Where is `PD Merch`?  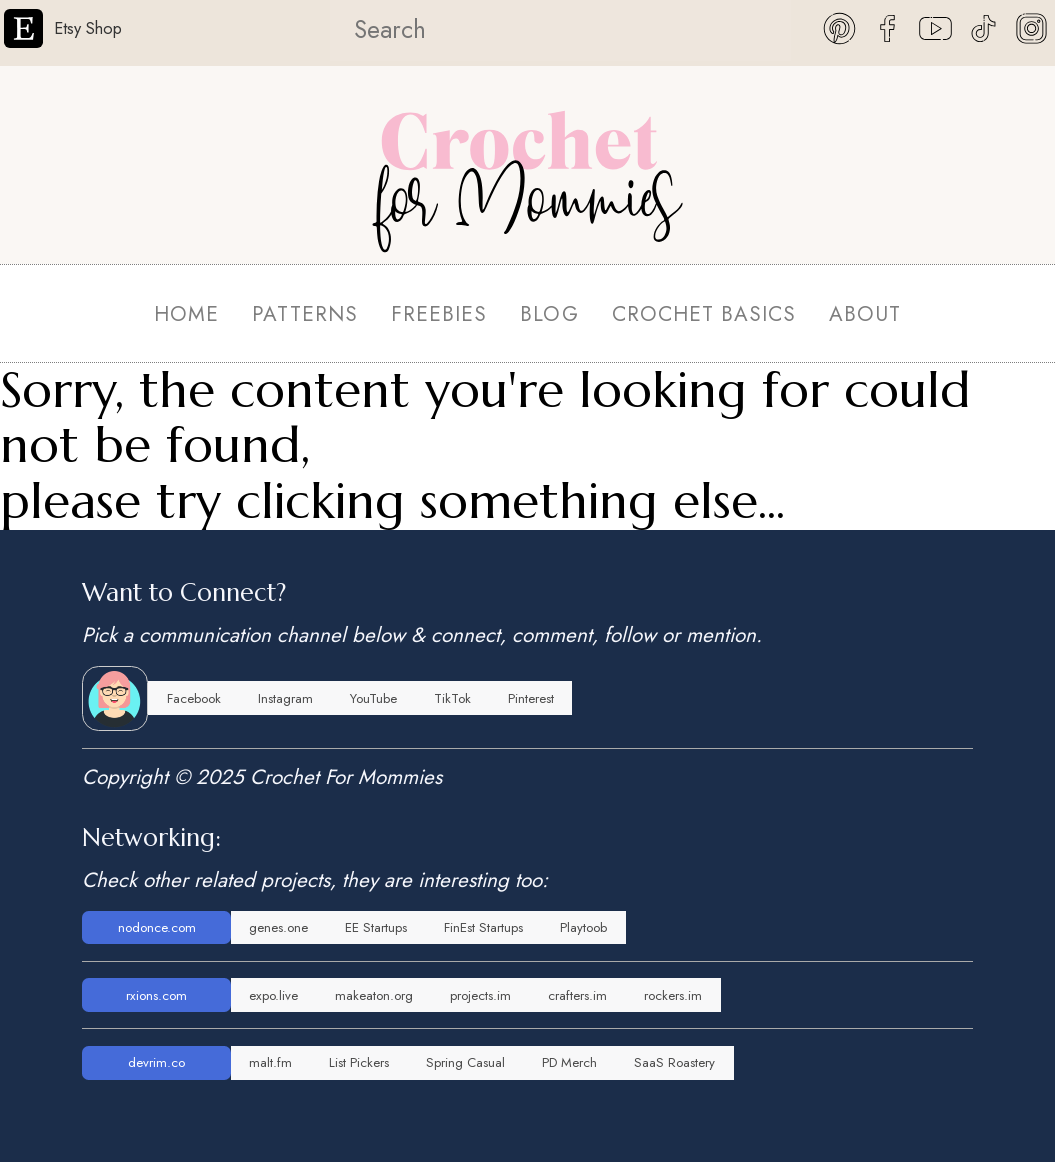 PD Merch is located at coordinates (569, 1062).